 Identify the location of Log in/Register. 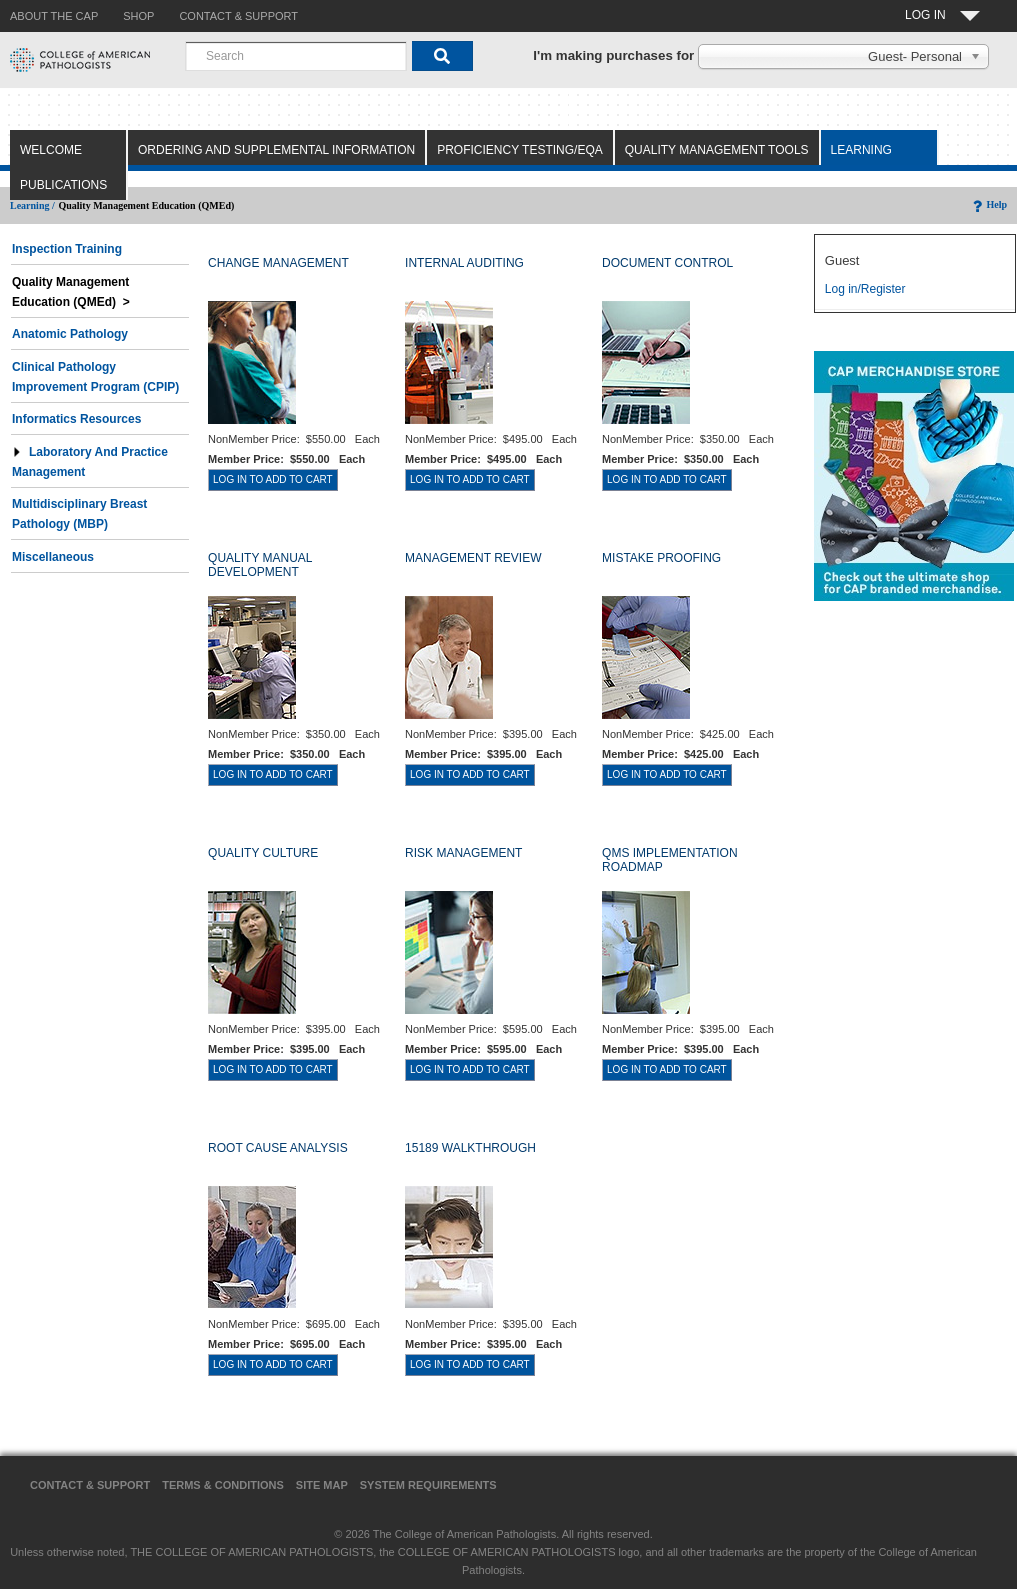
(865, 289).